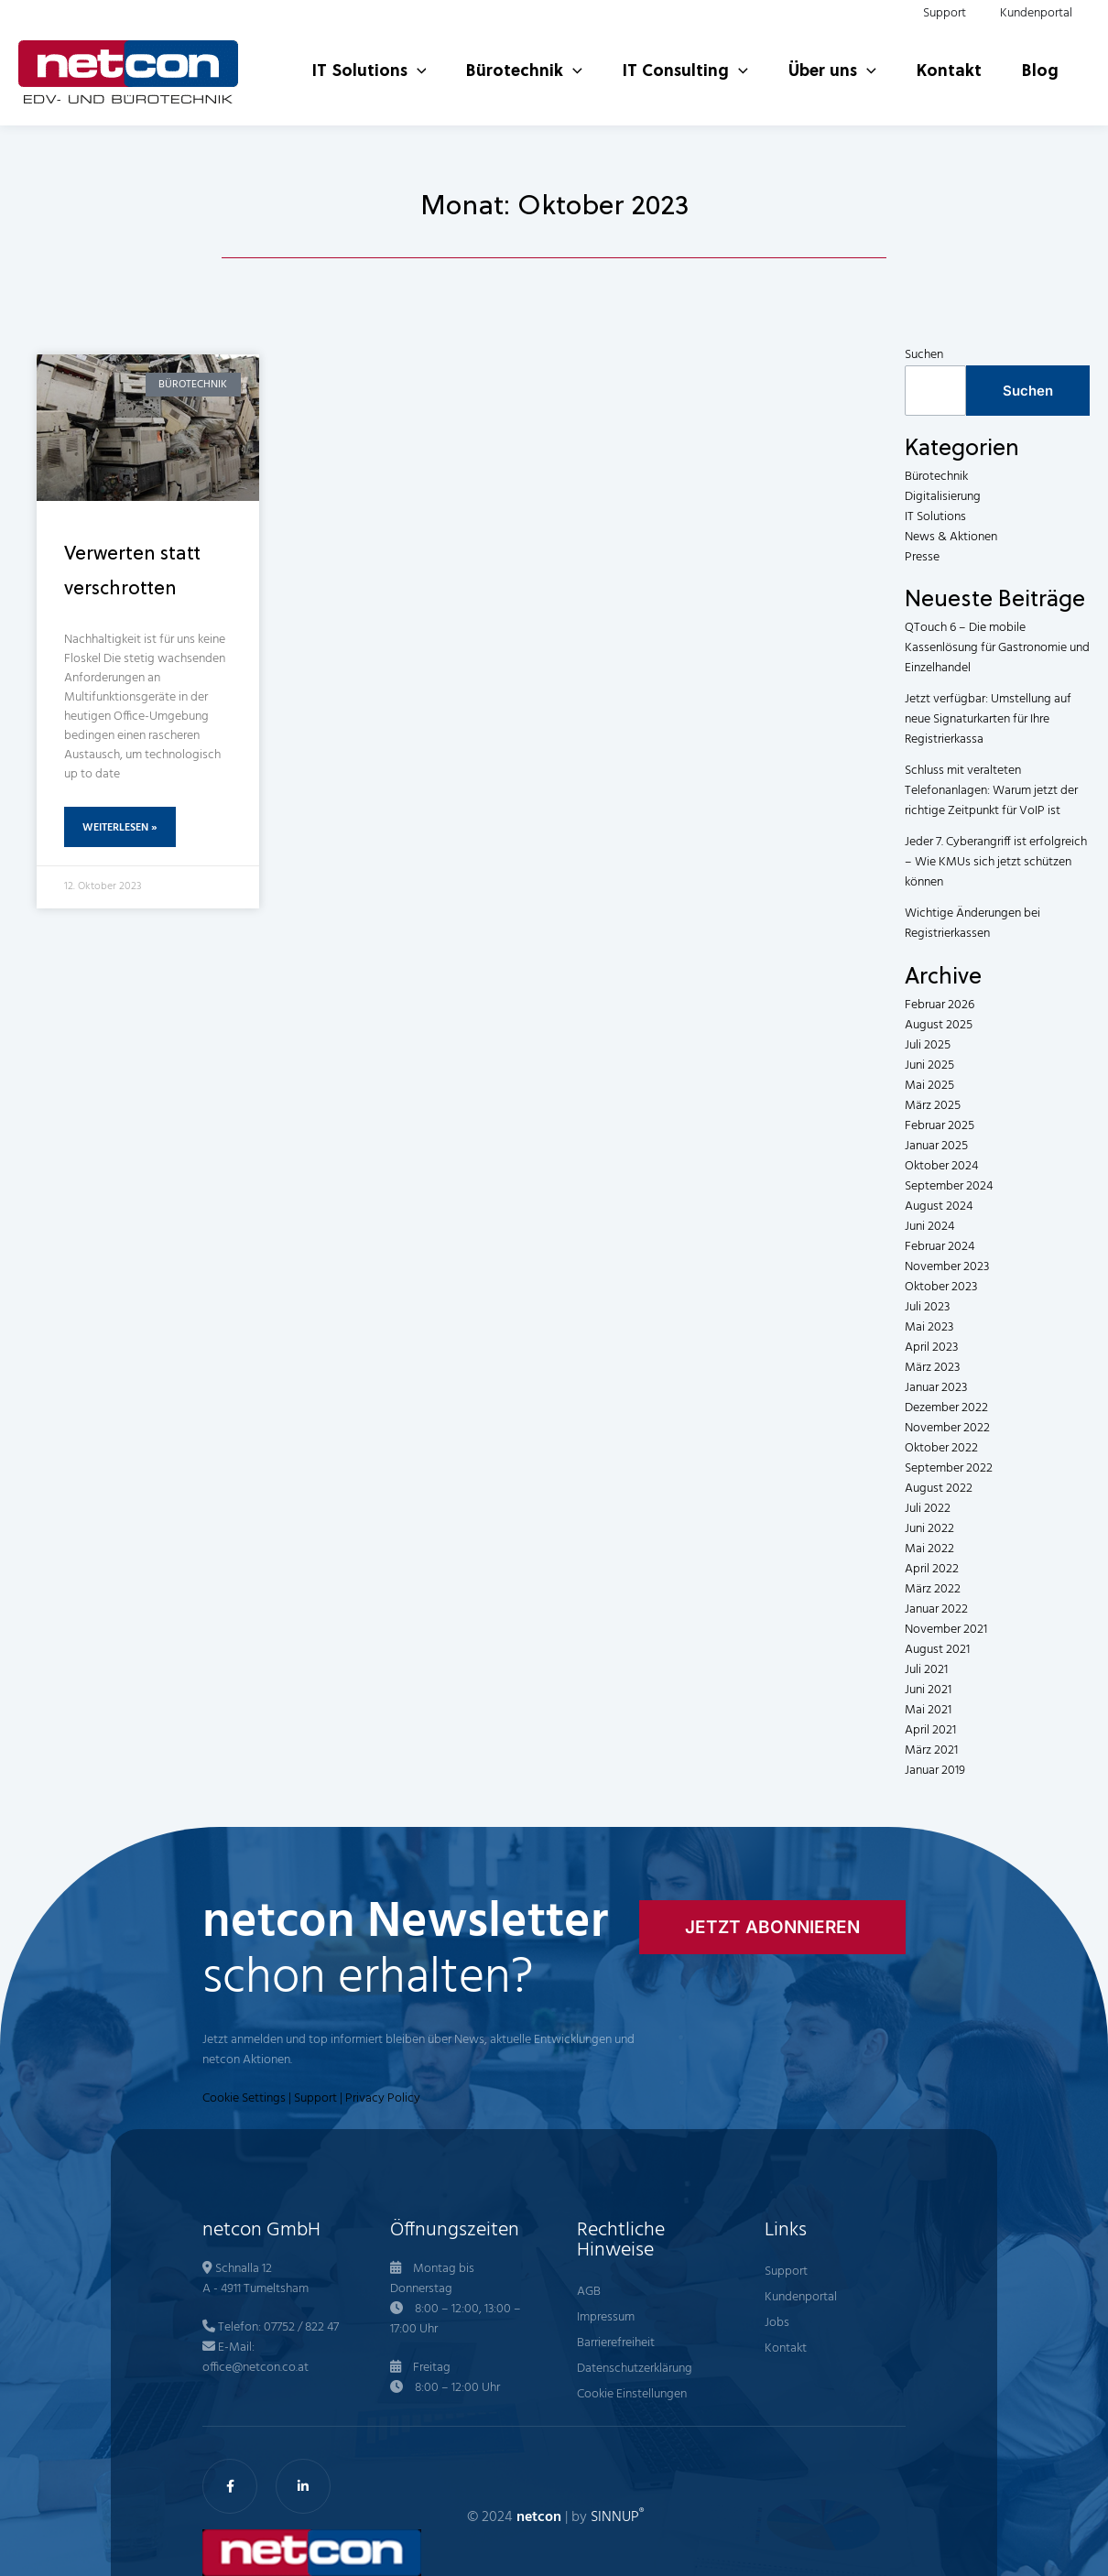 The height and width of the screenshot is (2576, 1108). Describe the element at coordinates (938, 1025) in the screenshot. I see `August 2025` at that location.